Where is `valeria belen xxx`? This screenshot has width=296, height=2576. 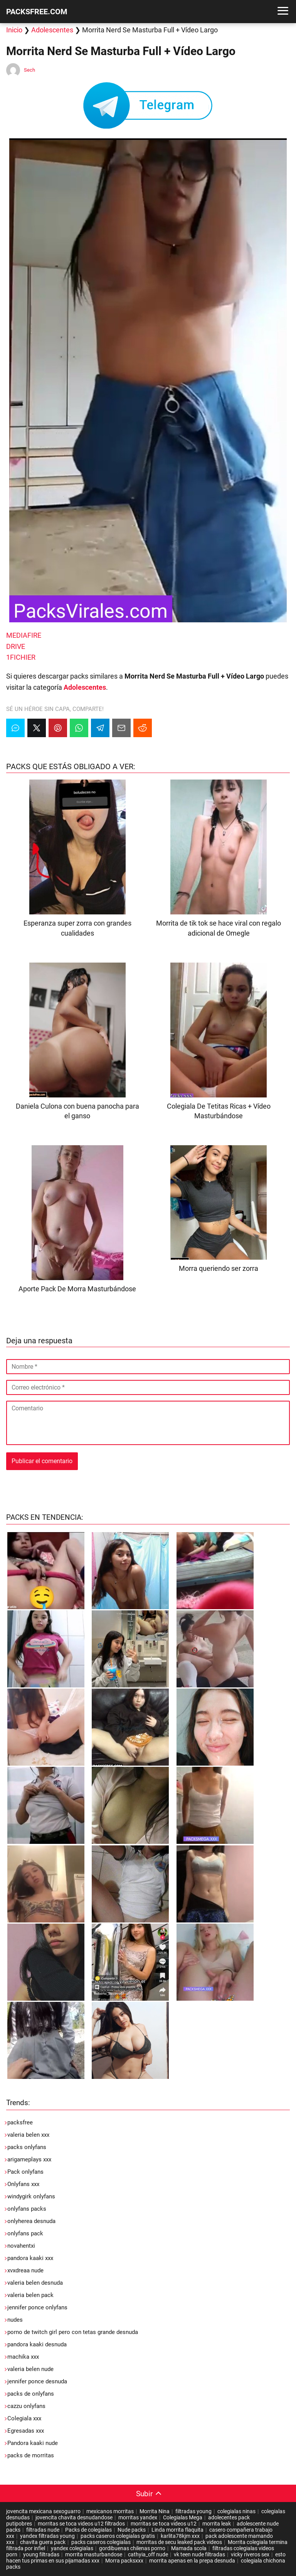
valeria belen xxx is located at coordinates (28, 2134).